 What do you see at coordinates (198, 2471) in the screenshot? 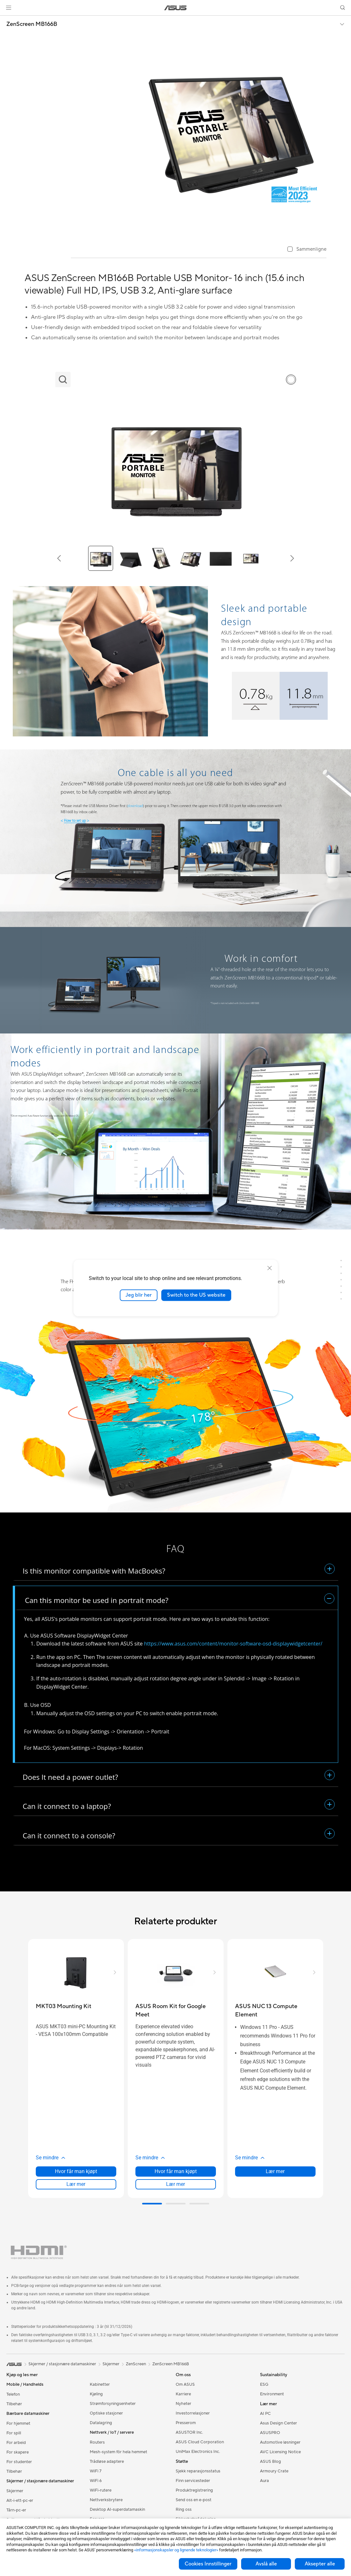
I see `Sjekk reparasjonsstatus` at bounding box center [198, 2471].